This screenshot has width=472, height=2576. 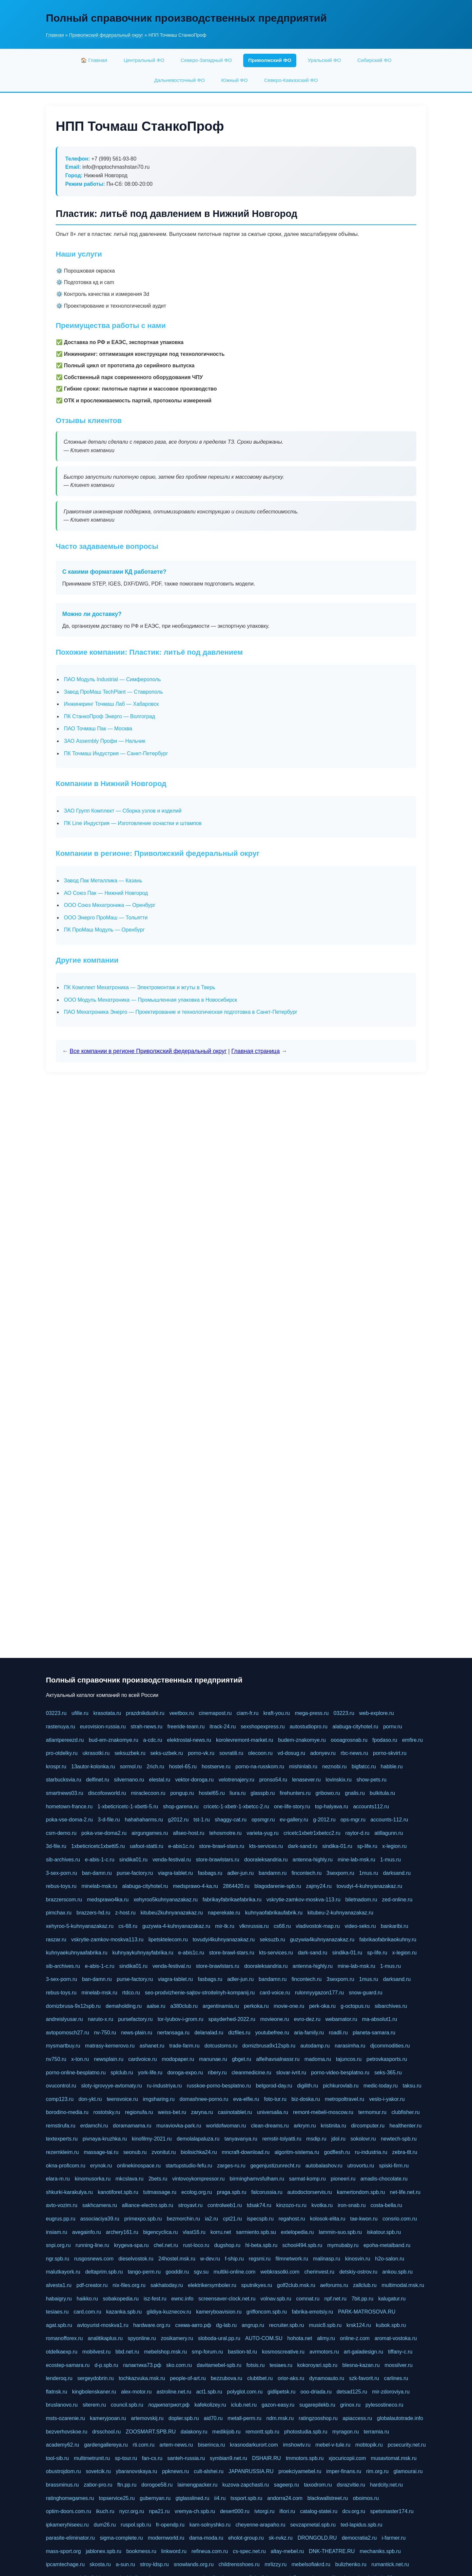 I want to click on gubernyan.ru, so click(x=155, y=2498).